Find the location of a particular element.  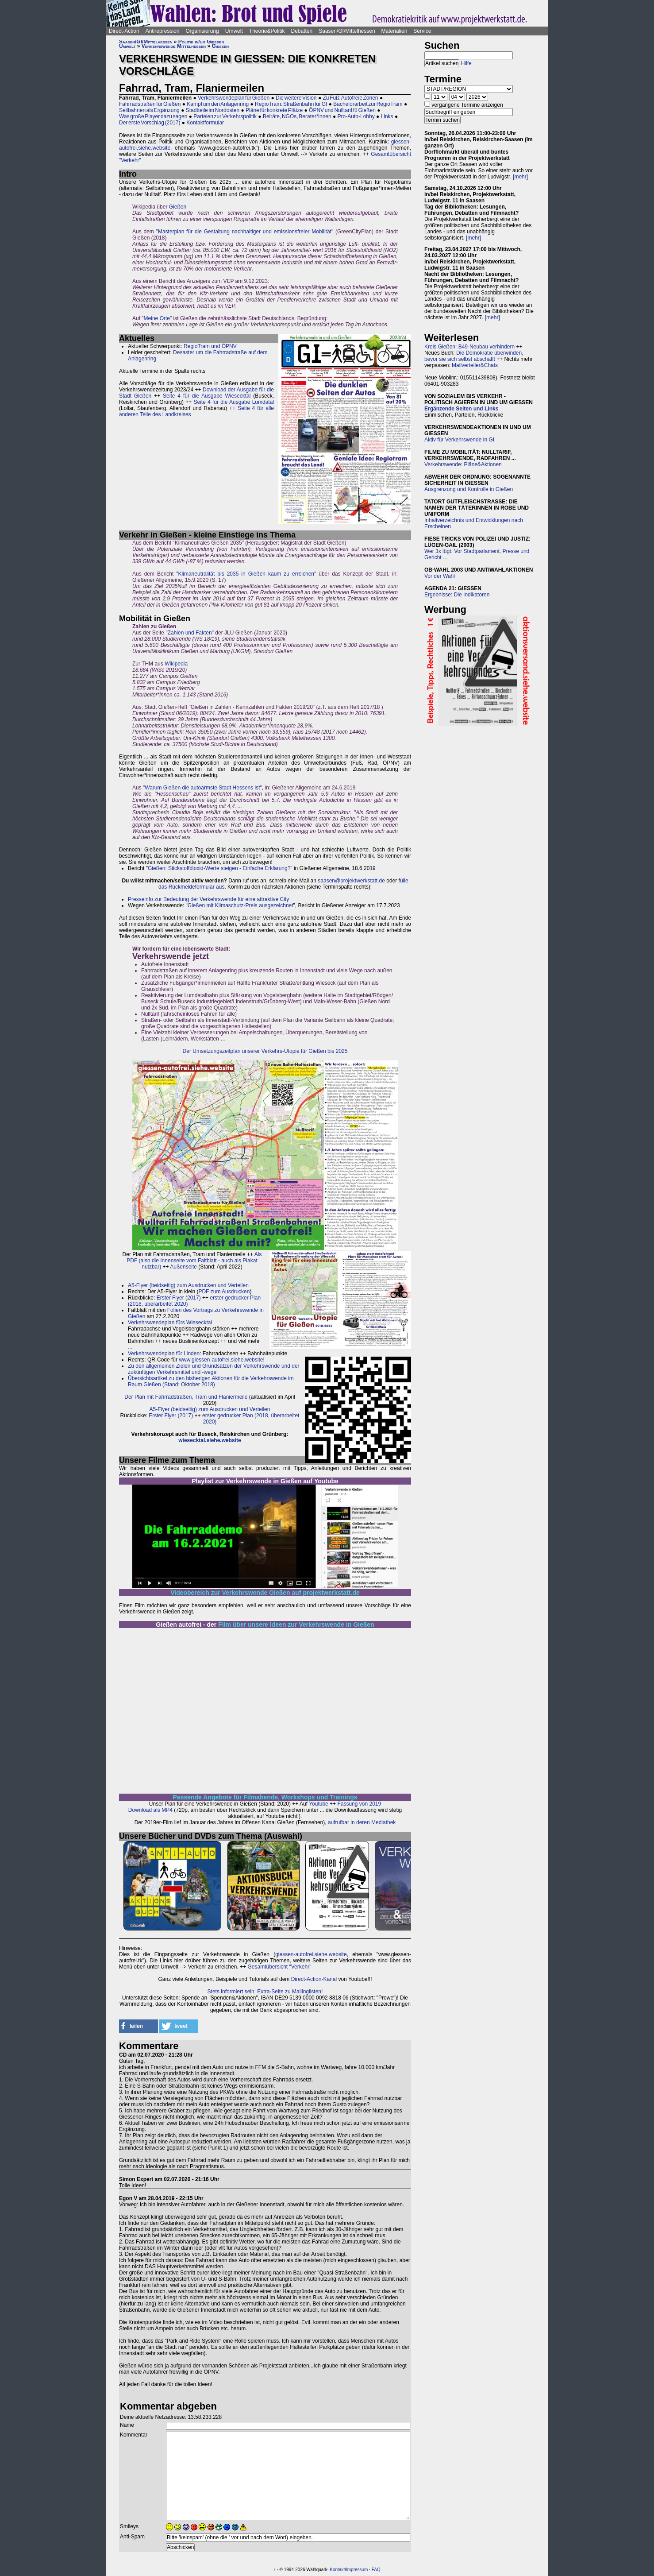

Wikipedia is located at coordinates (176, 664).